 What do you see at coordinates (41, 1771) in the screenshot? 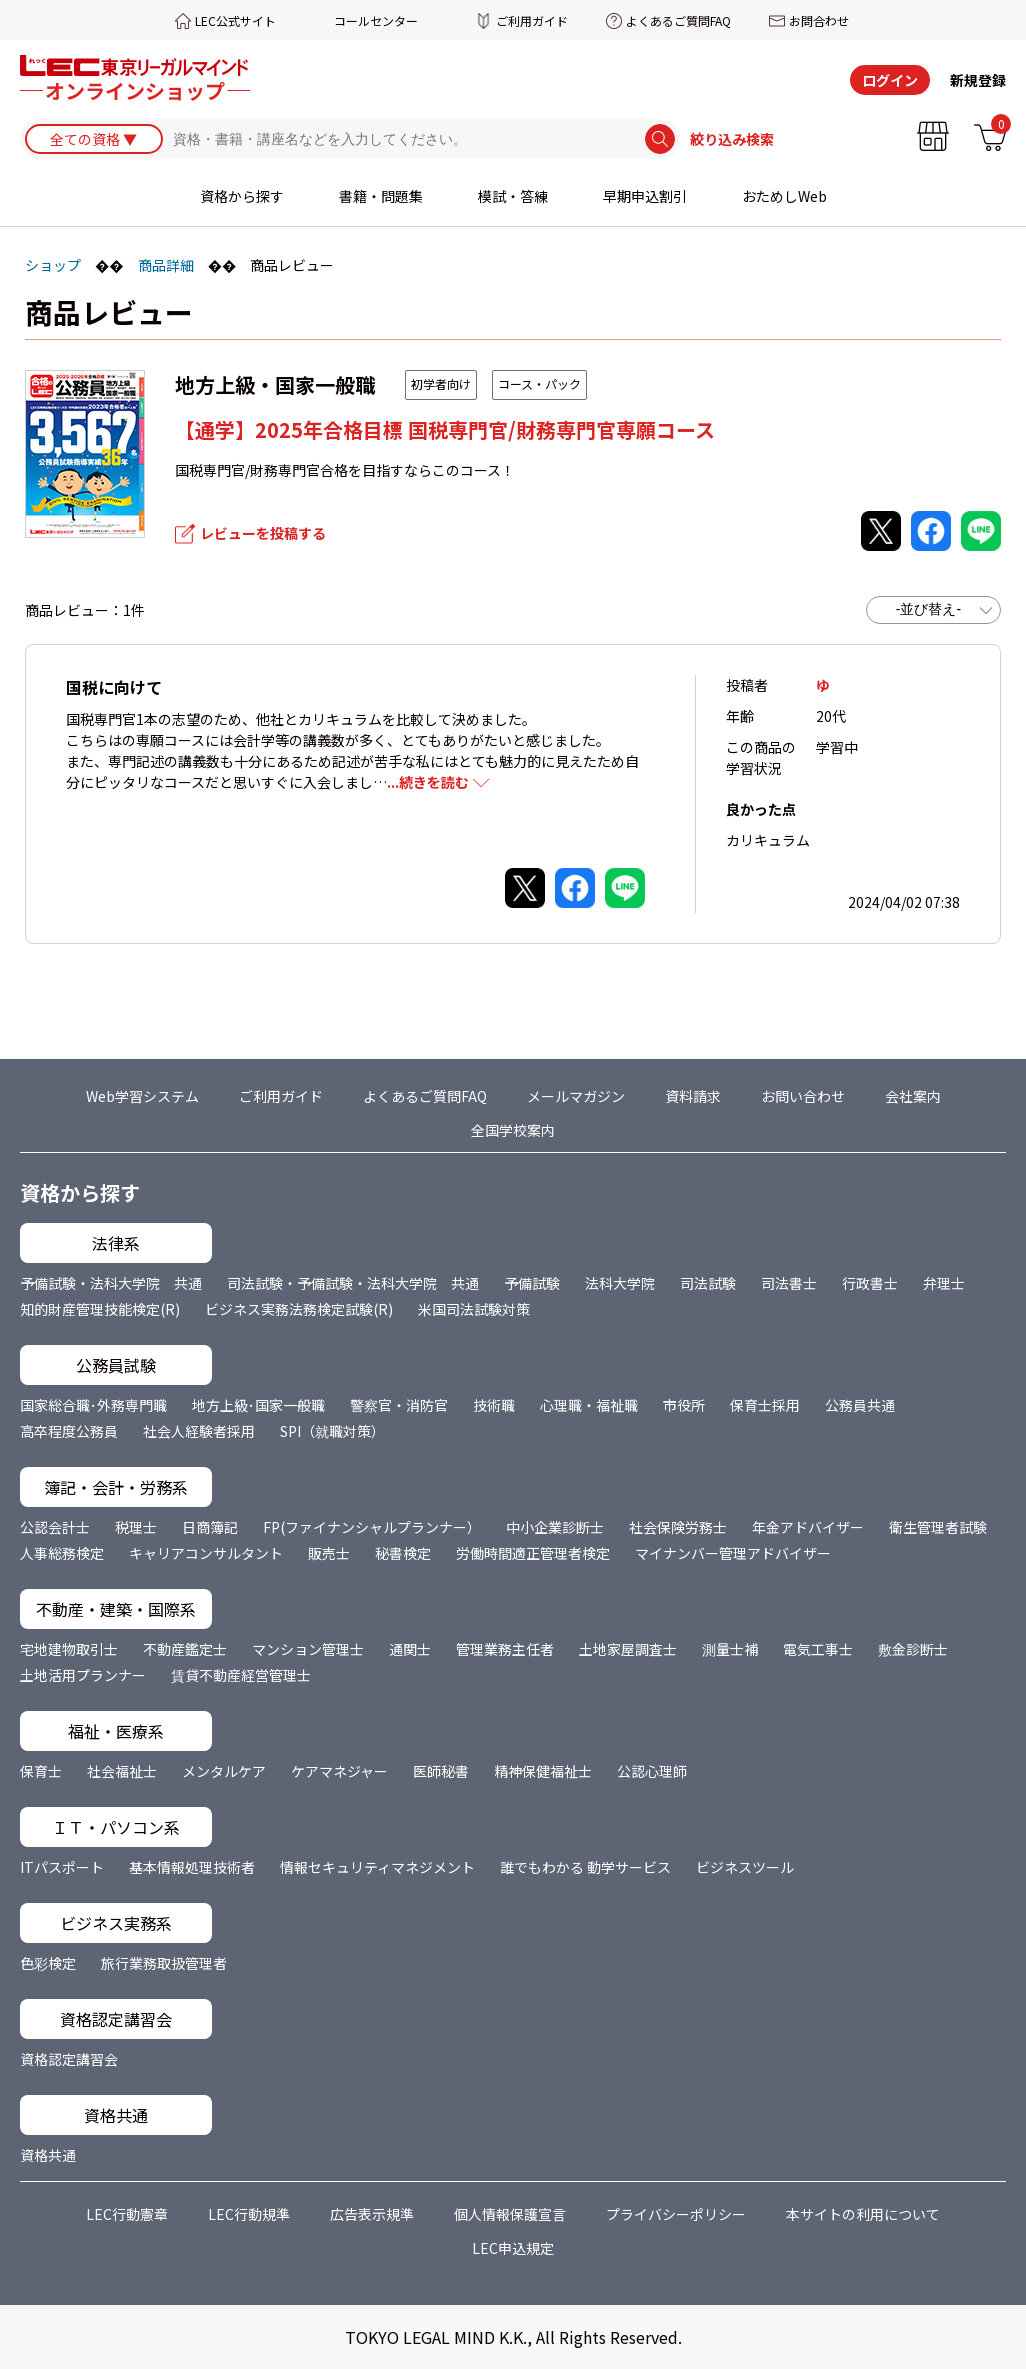
I see `保育士` at bounding box center [41, 1771].